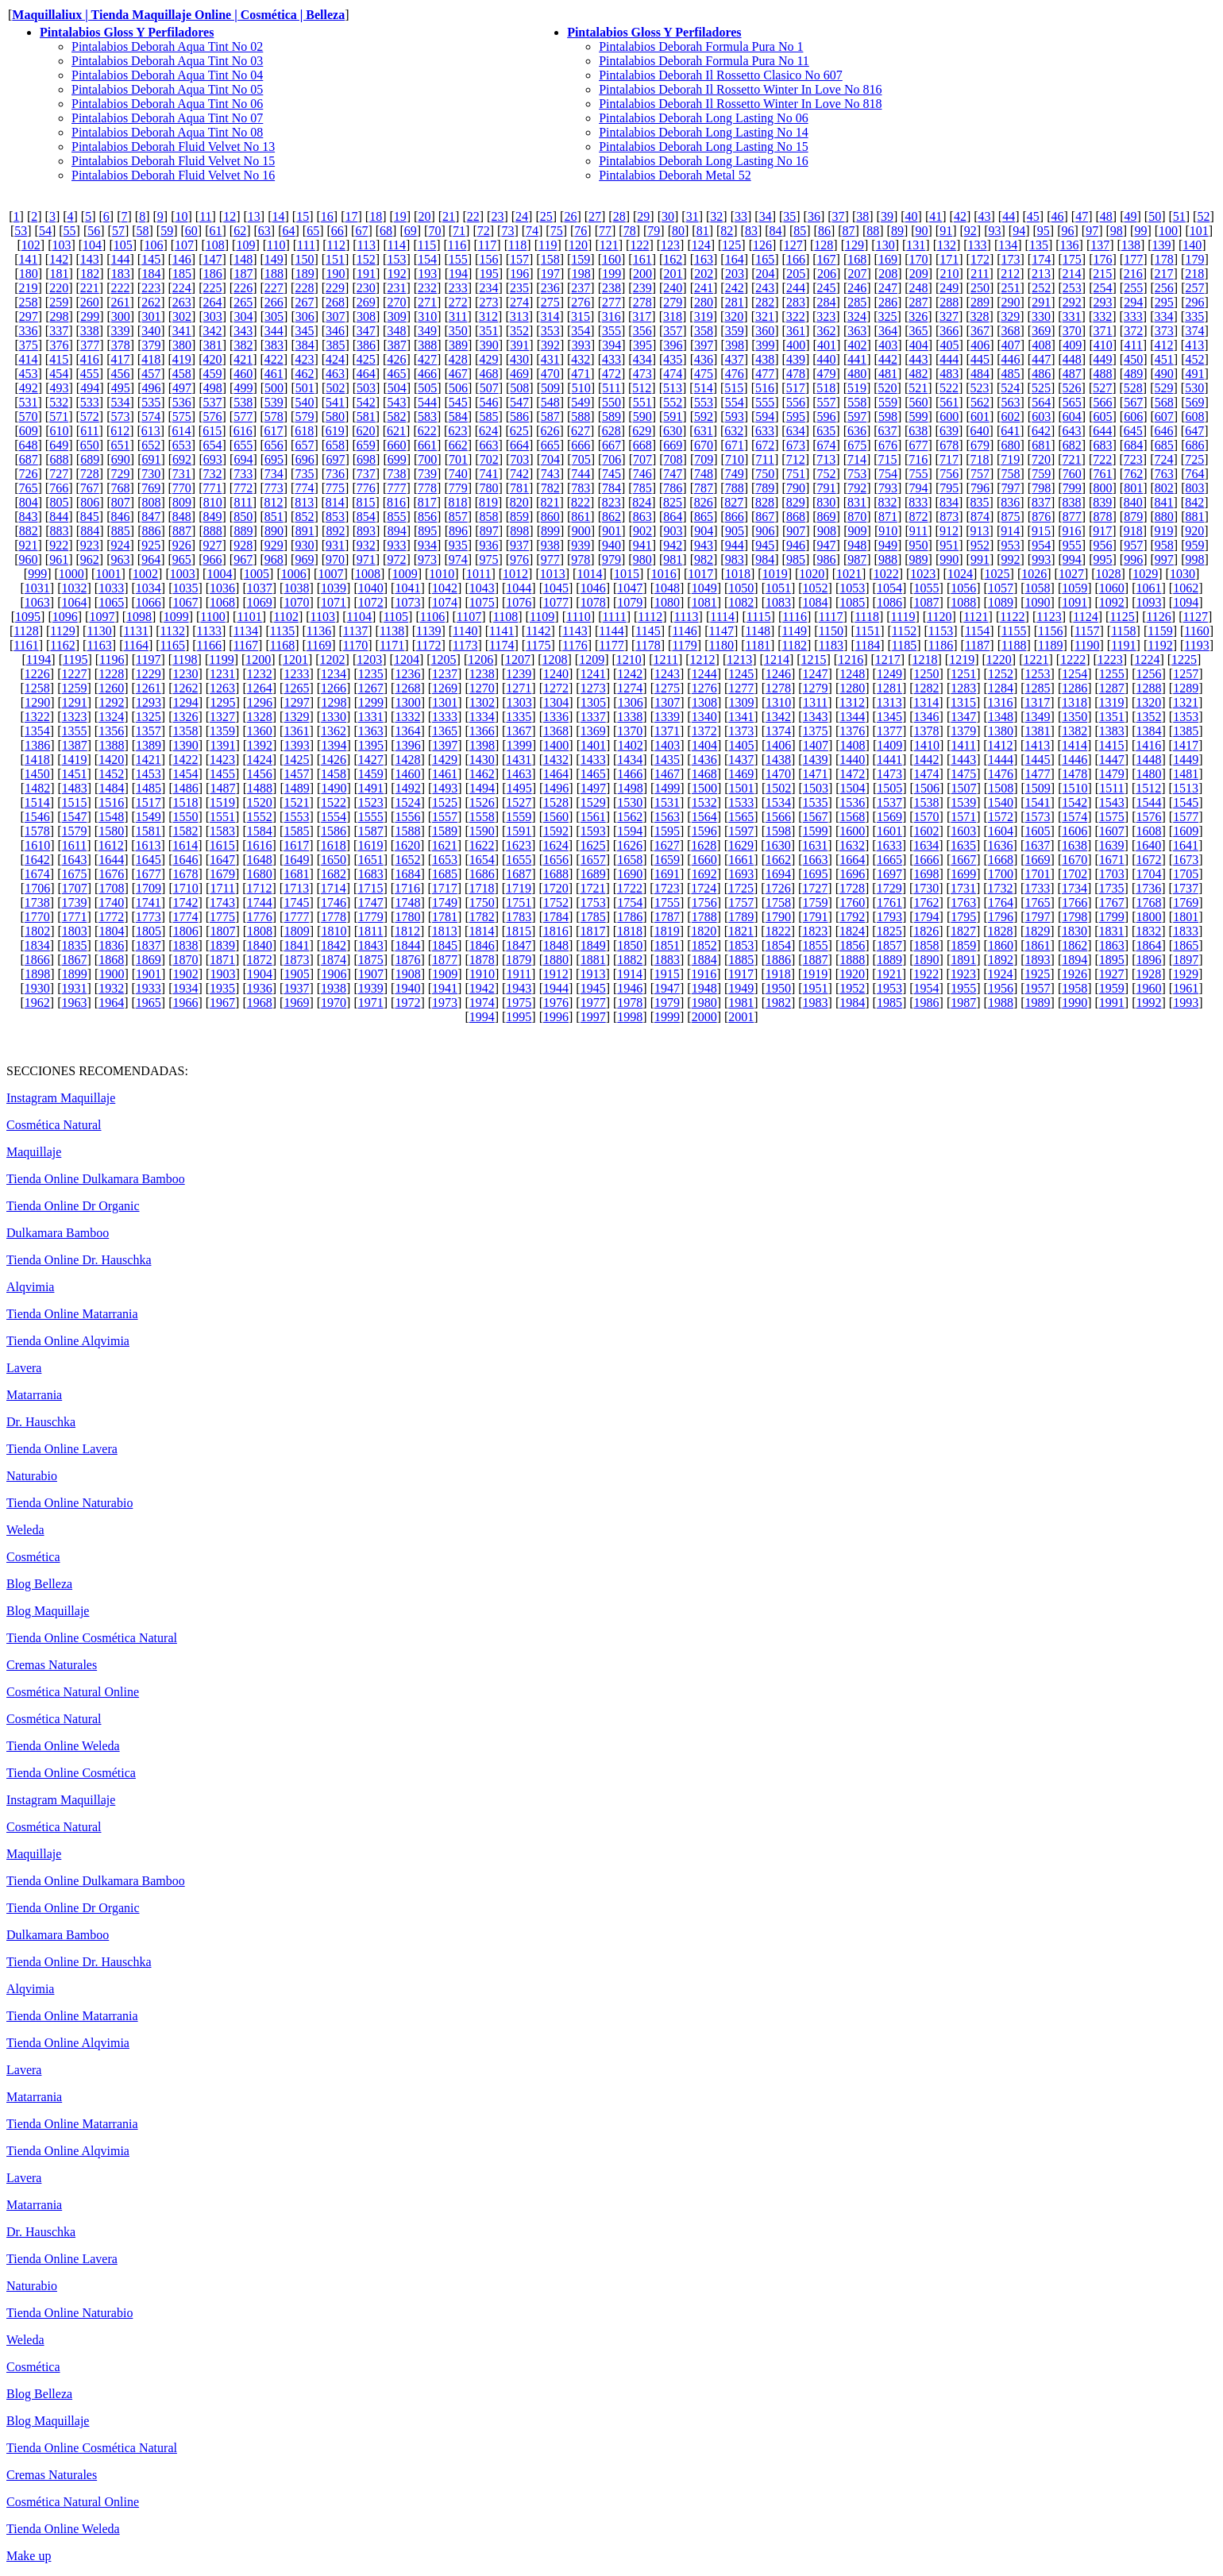  What do you see at coordinates (37, 802) in the screenshot?
I see `1514` at bounding box center [37, 802].